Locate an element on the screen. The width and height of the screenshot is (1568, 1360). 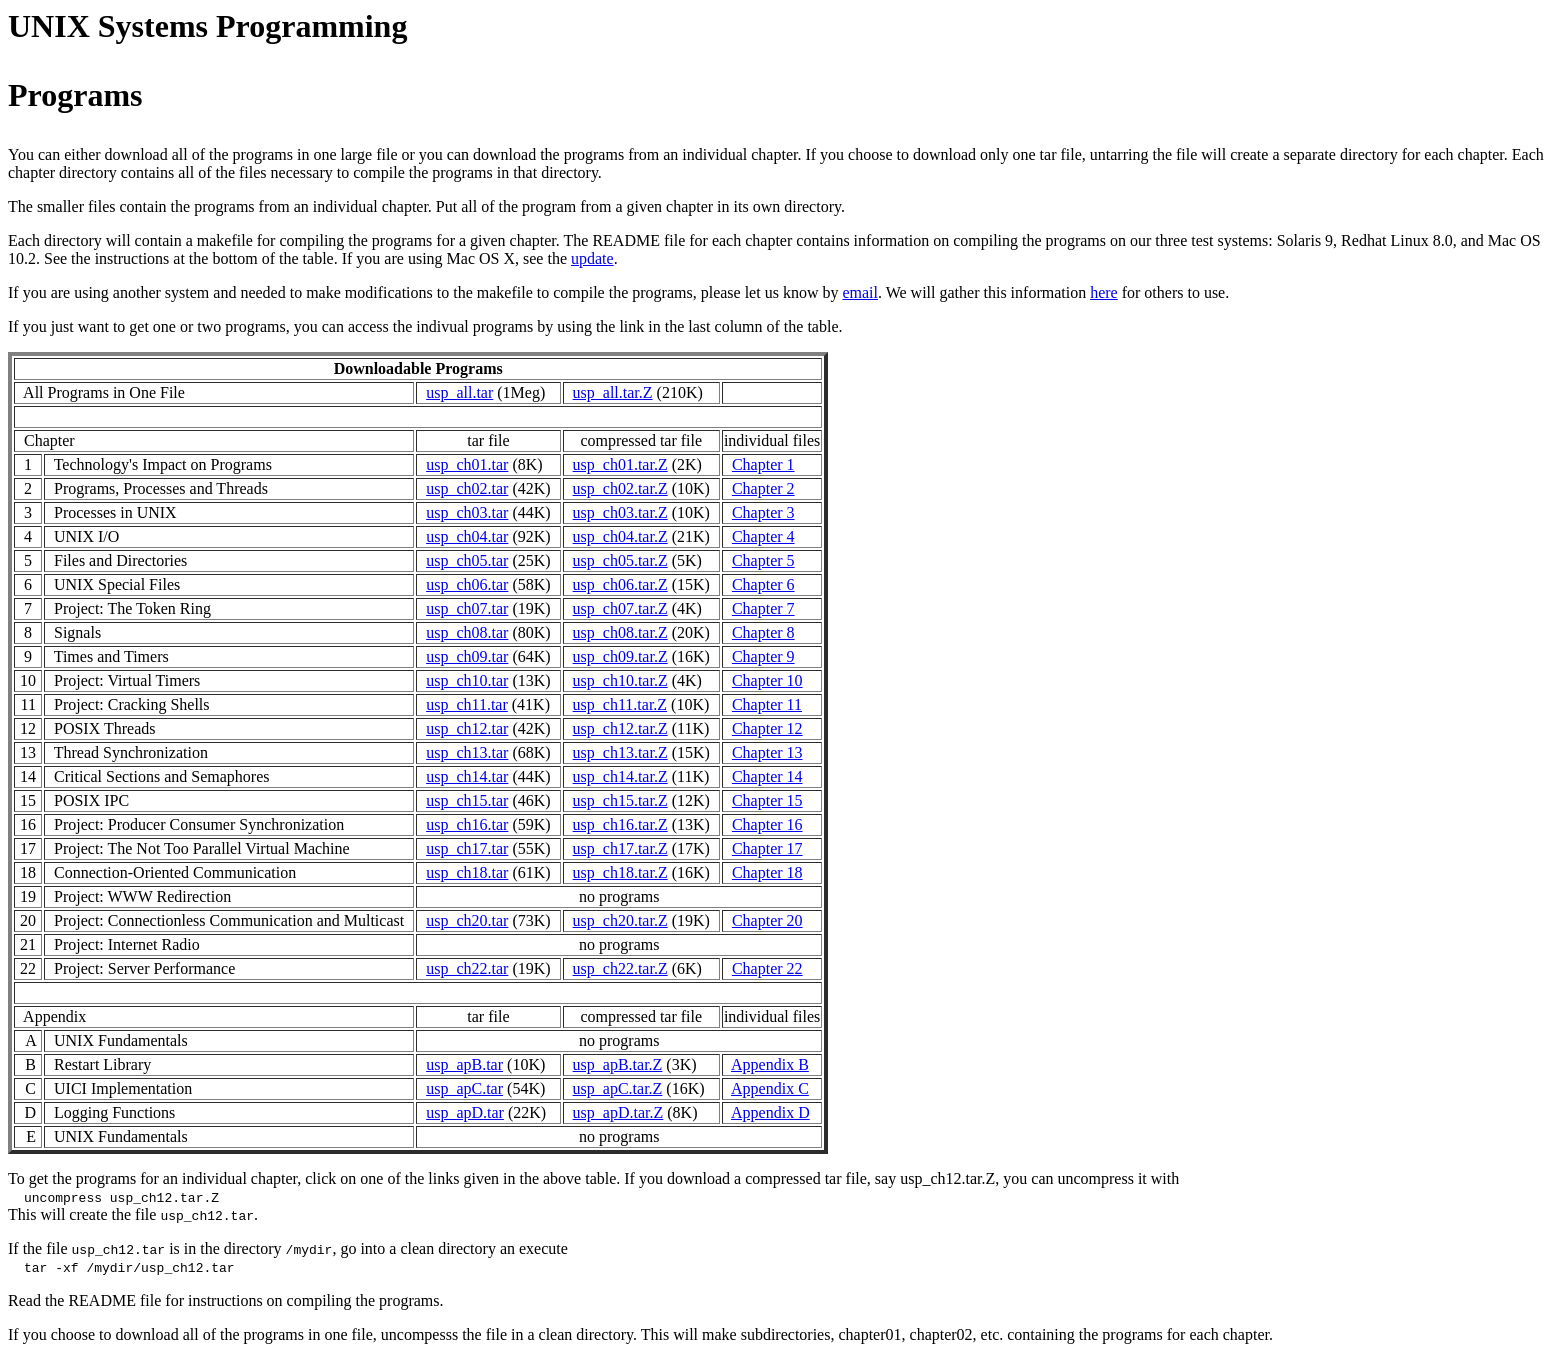
usp_ch06.tar.Z is located at coordinates (620, 584).